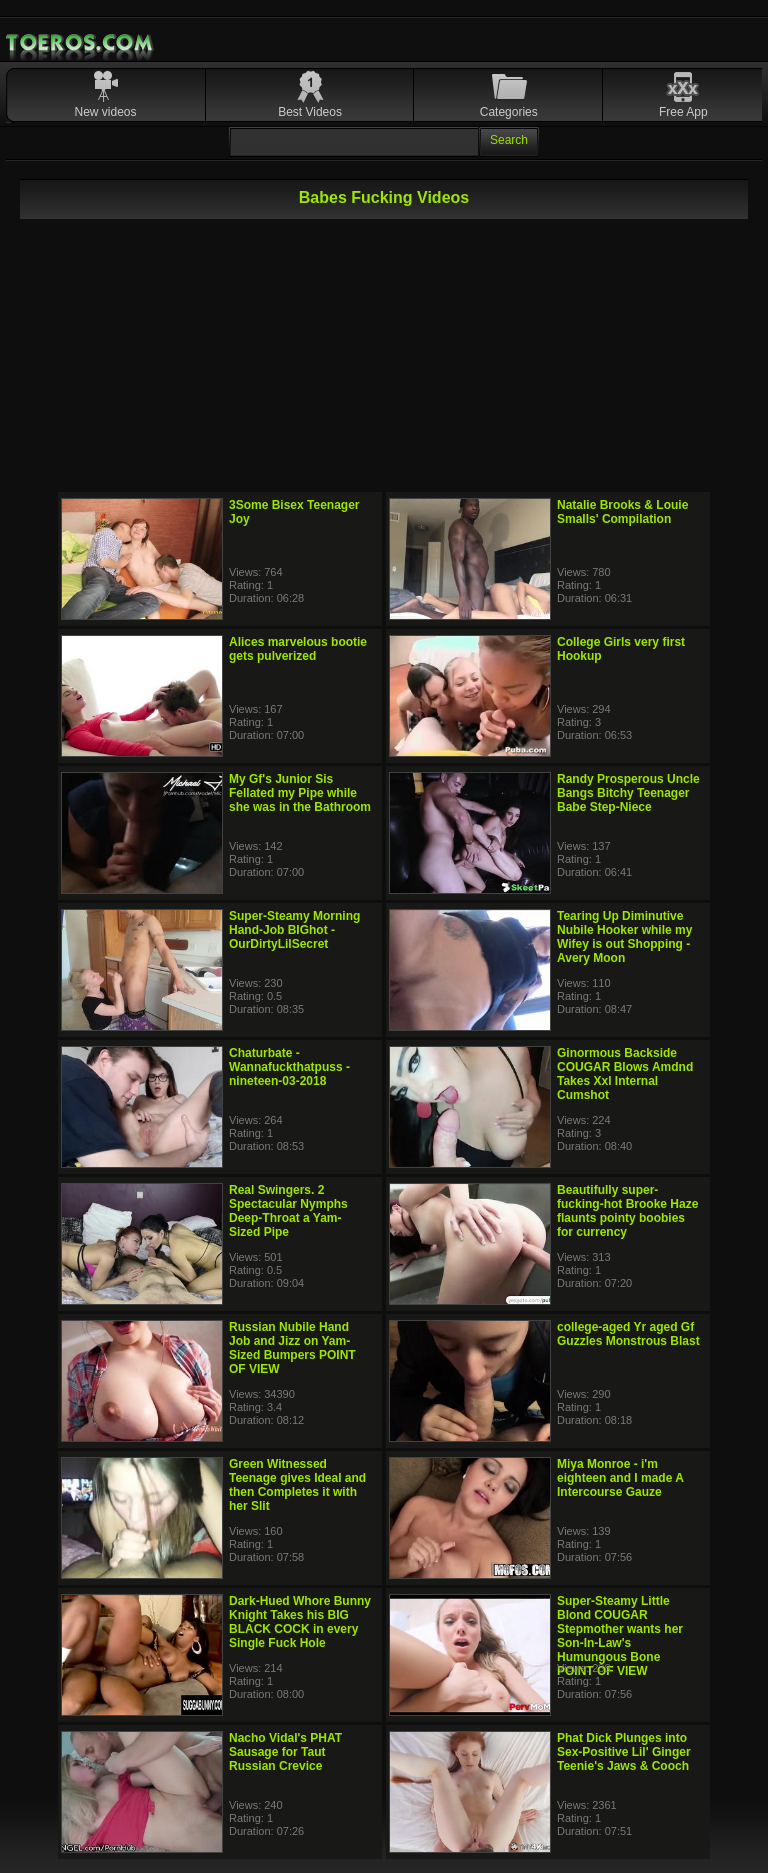  I want to click on Mobile Porn, so click(81, 43).